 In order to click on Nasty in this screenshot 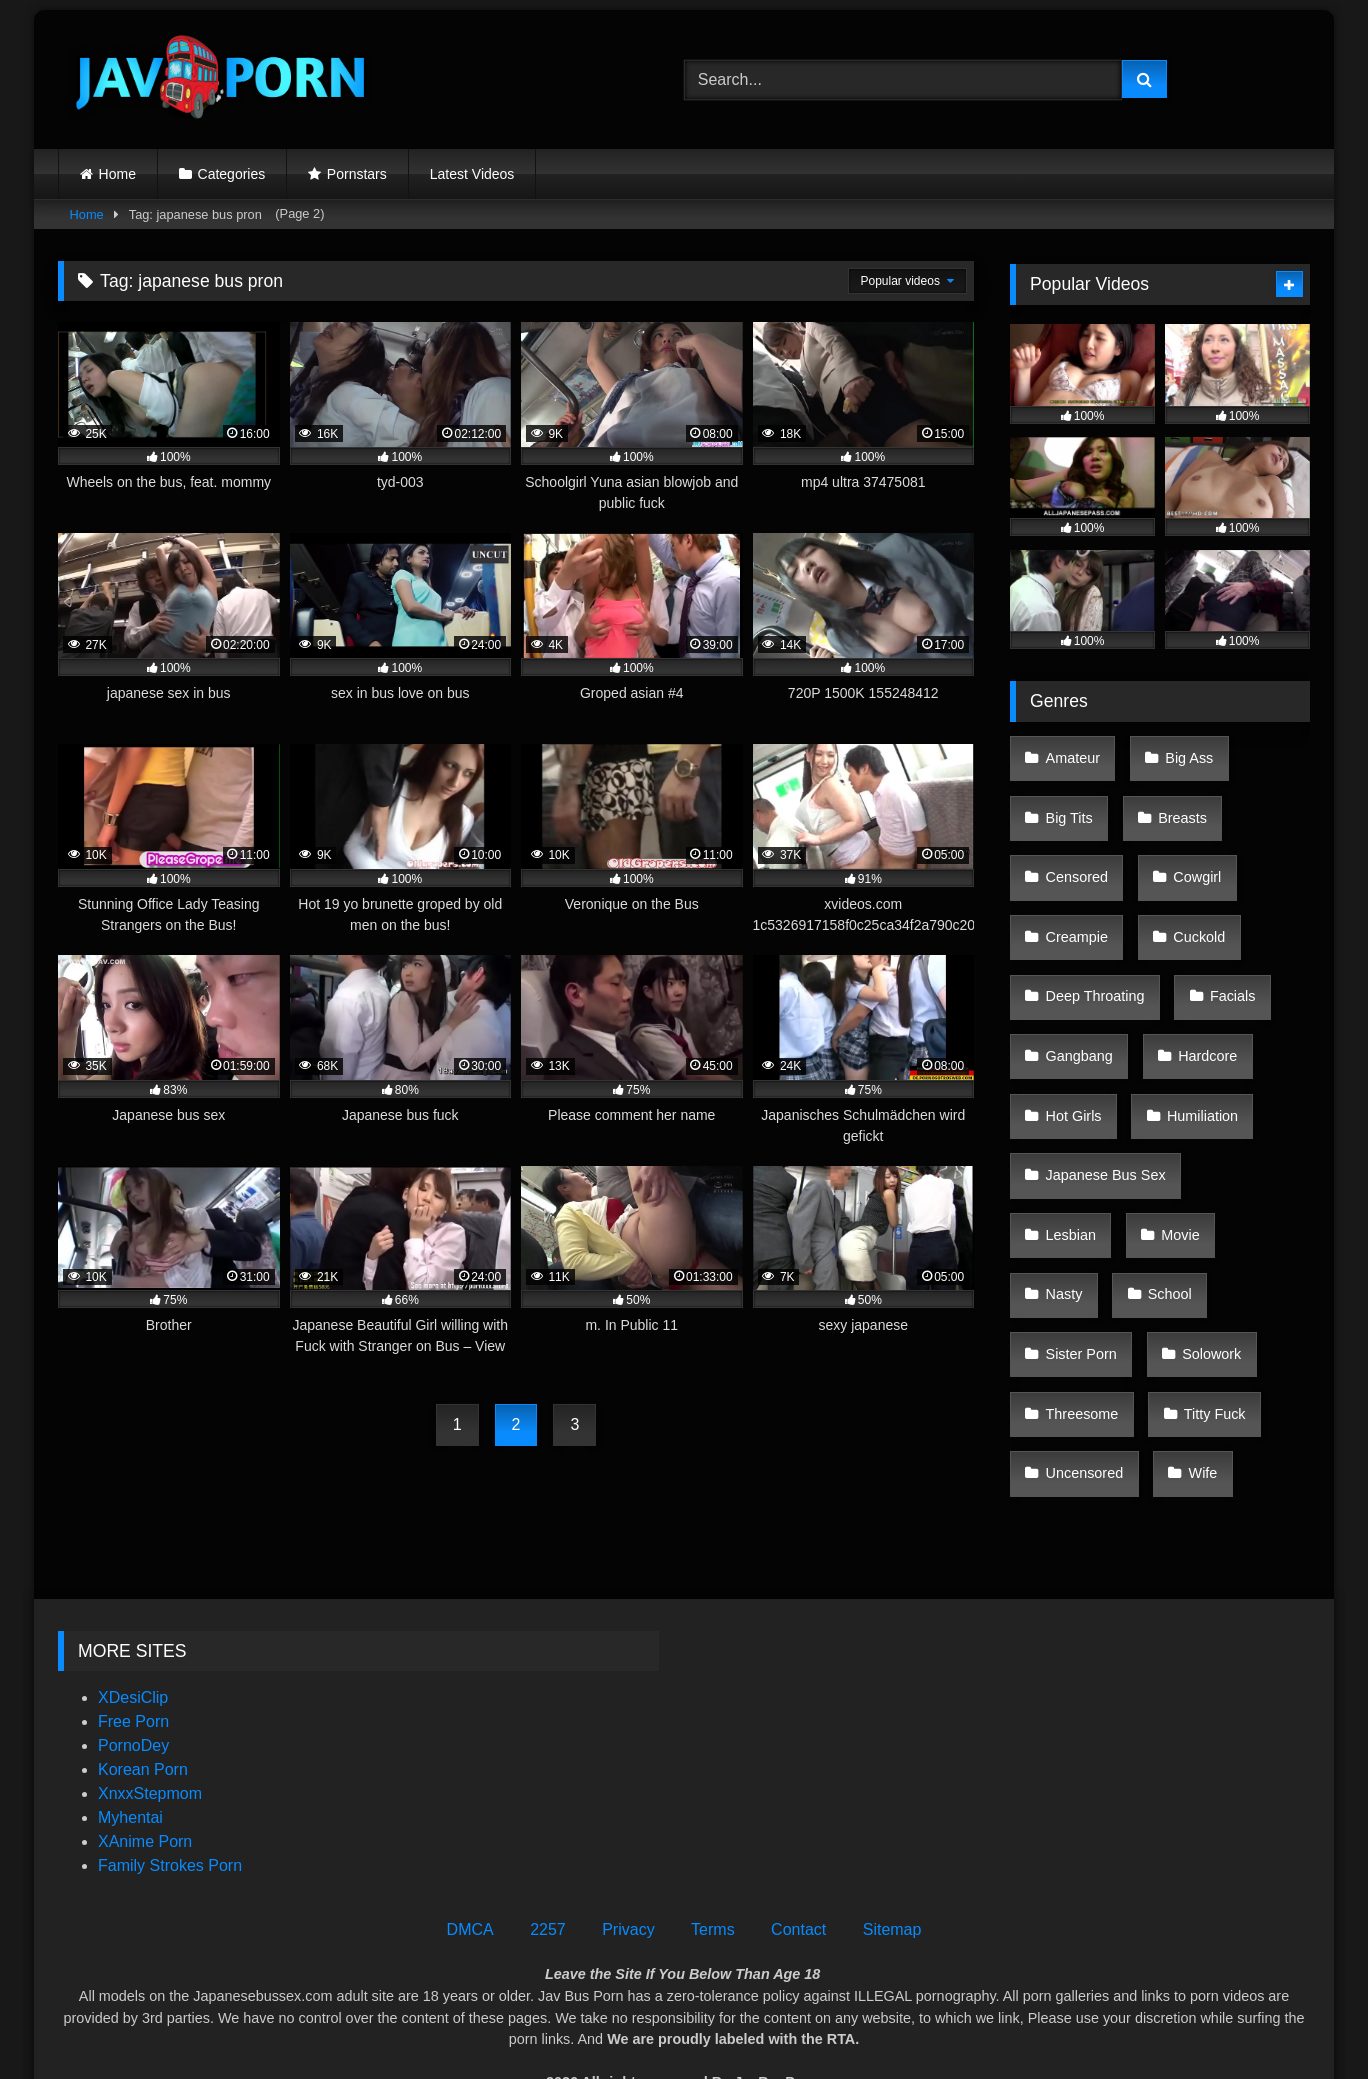, I will do `click(1154, 1091)`.